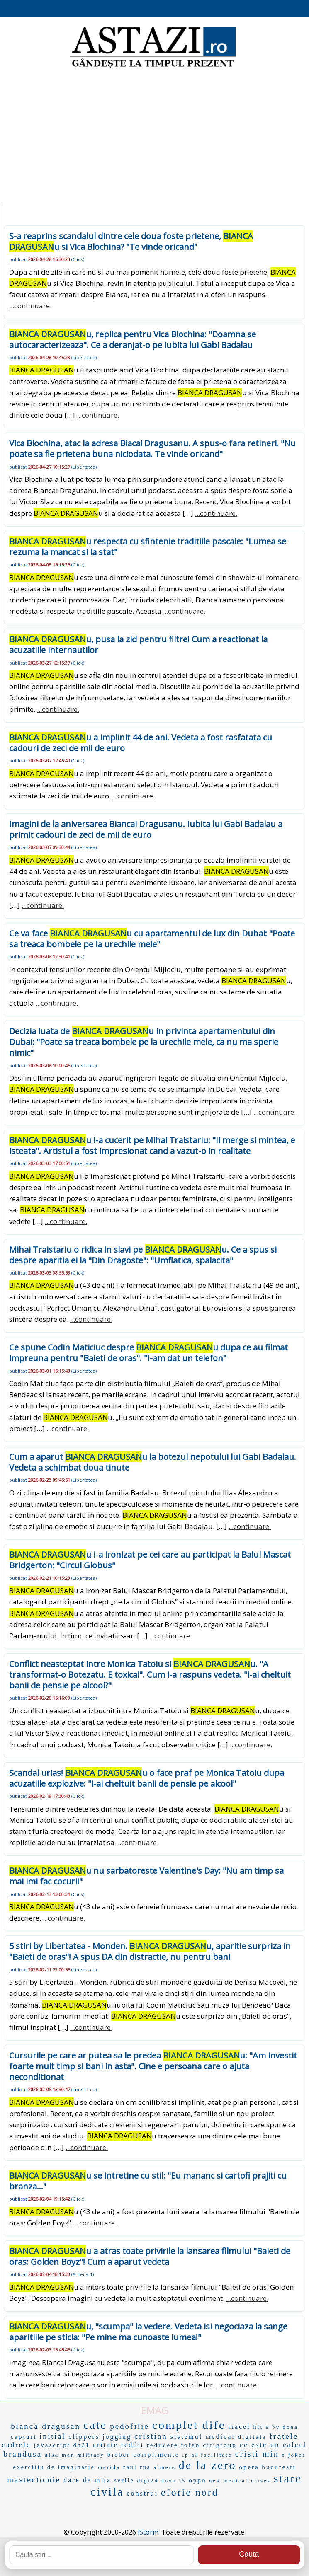 The image size is (309, 2576). What do you see at coordinates (82, 2274) in the screenshot?
I see `Antena-1` at bounding box center [82, 2274].